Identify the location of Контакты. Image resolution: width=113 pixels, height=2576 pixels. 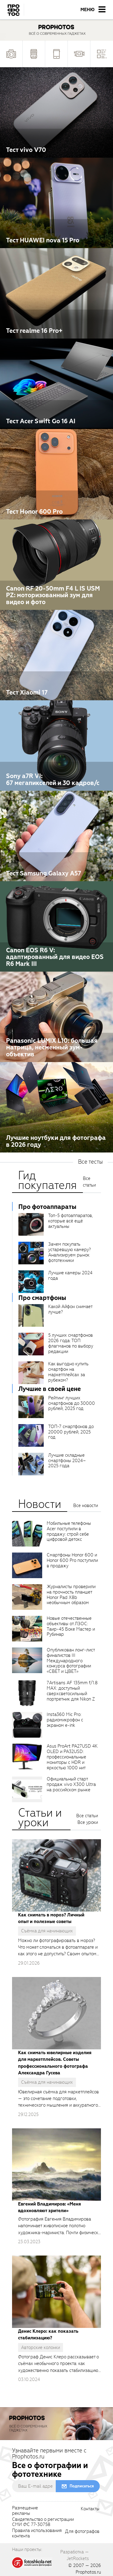
(90, 2509).